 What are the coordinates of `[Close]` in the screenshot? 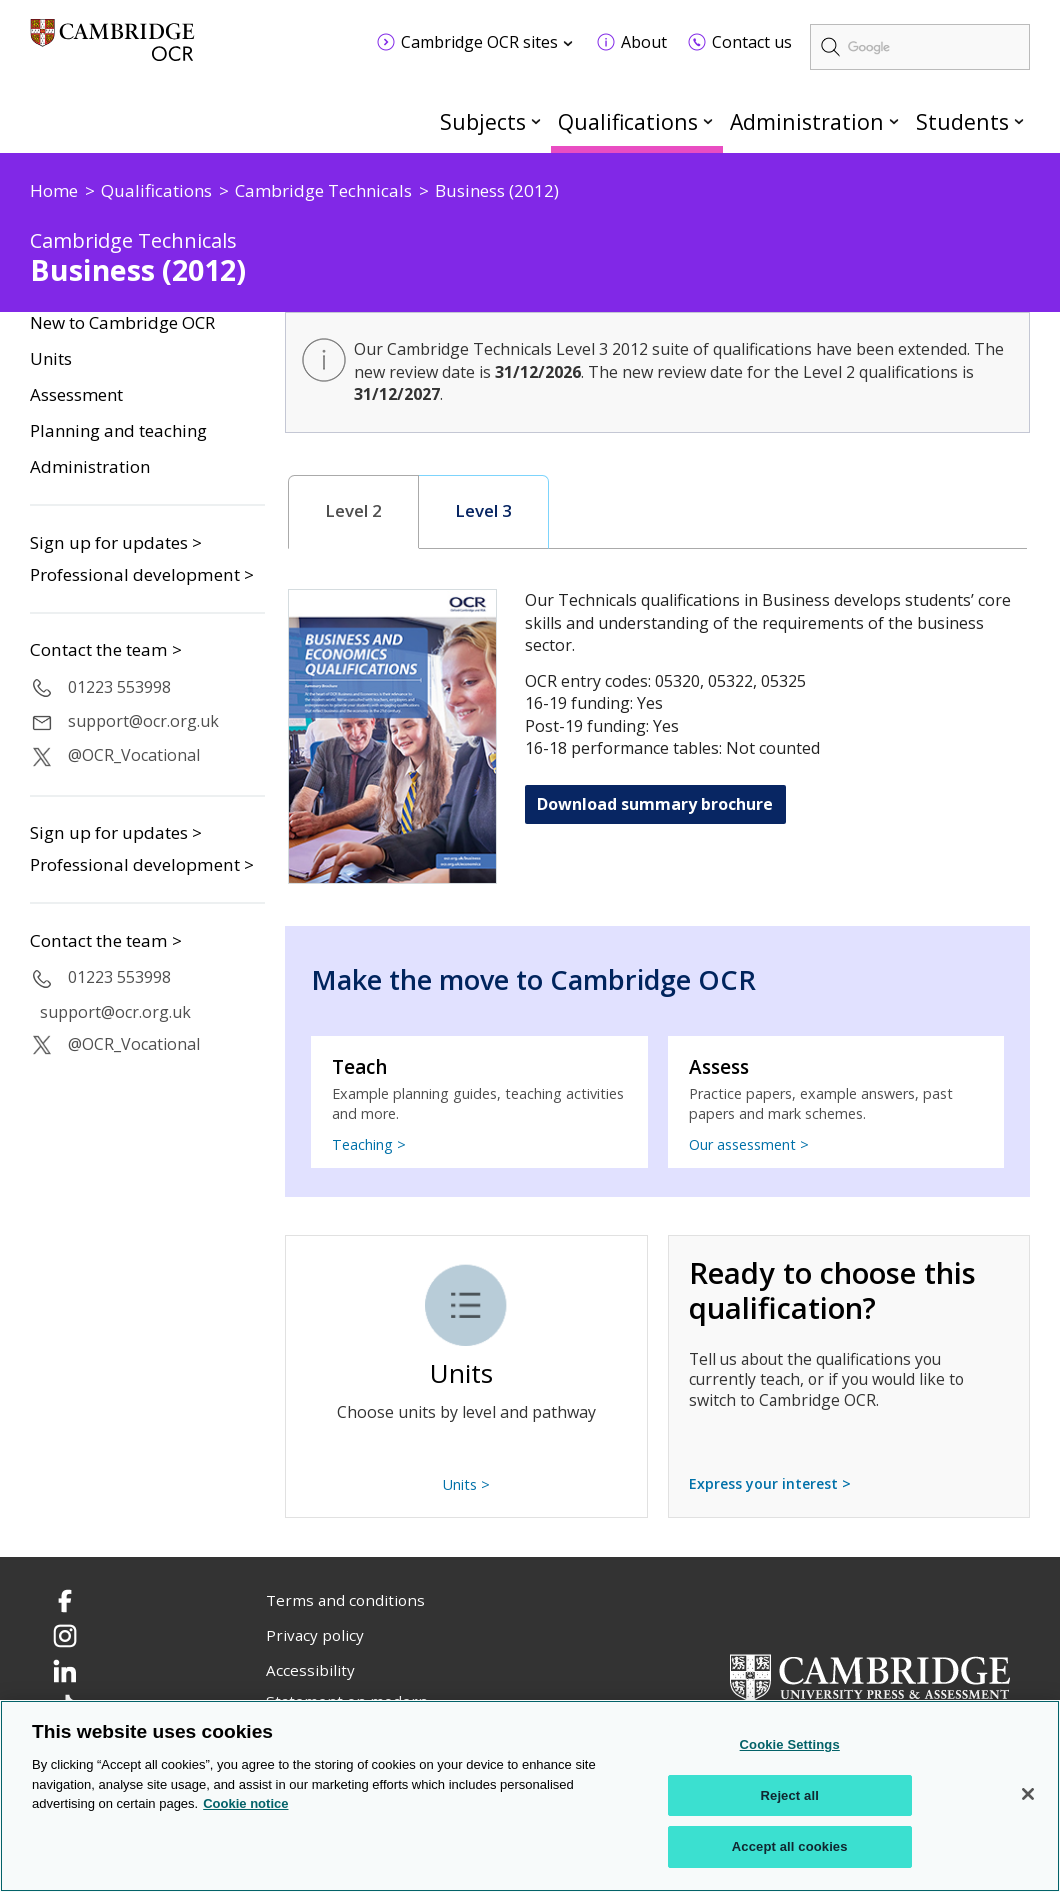 It's located at (1028, 1794).